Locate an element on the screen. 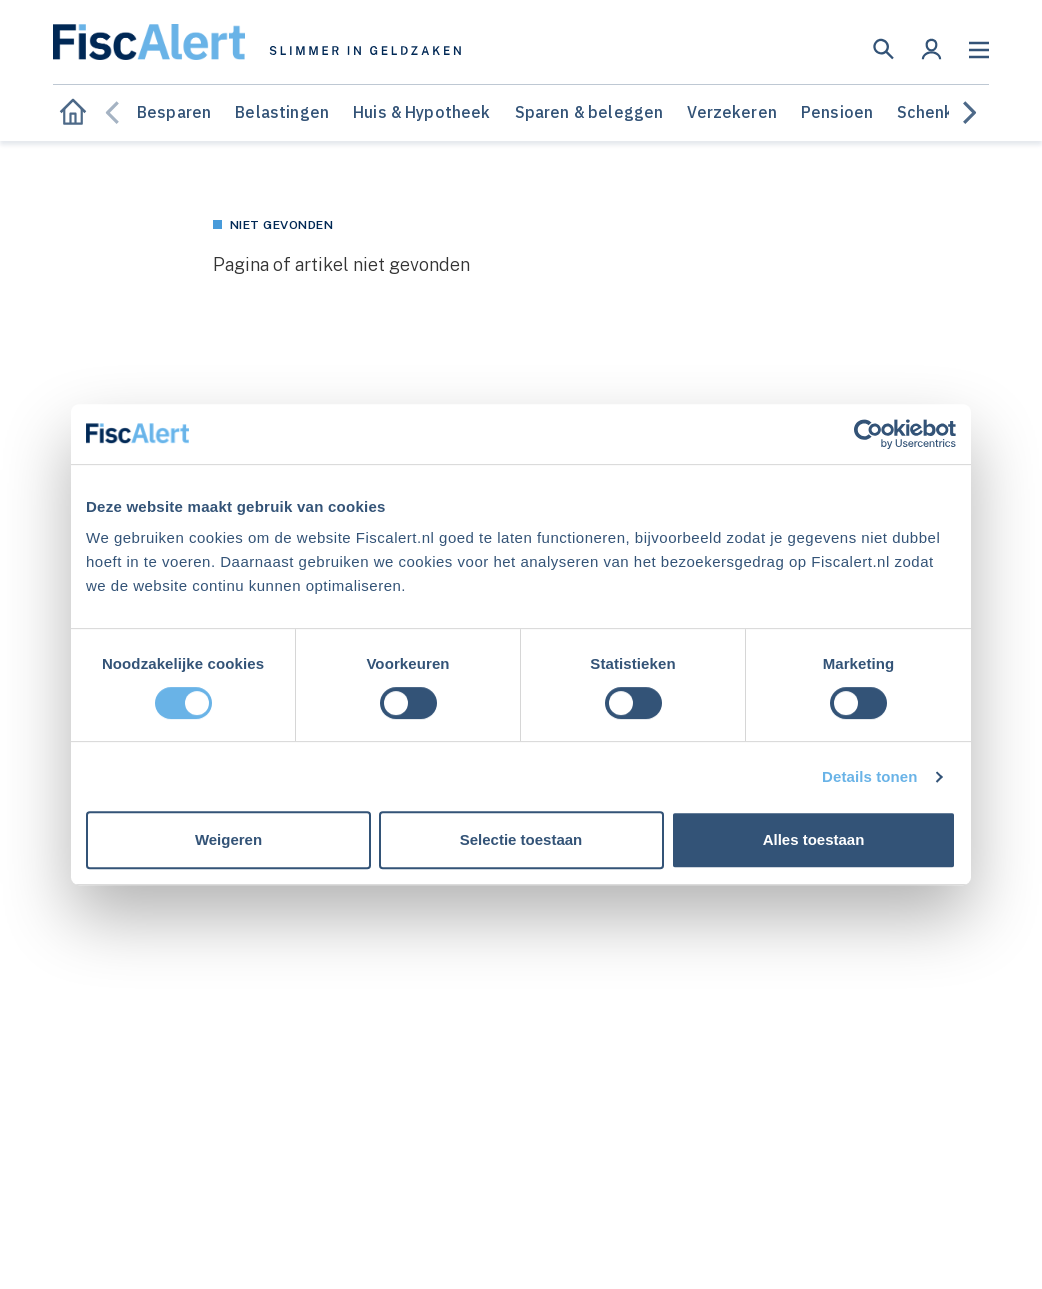 This screenshot has height=1289, width=1042. Huis & Hypotheek is located at coordinates (422, 112).